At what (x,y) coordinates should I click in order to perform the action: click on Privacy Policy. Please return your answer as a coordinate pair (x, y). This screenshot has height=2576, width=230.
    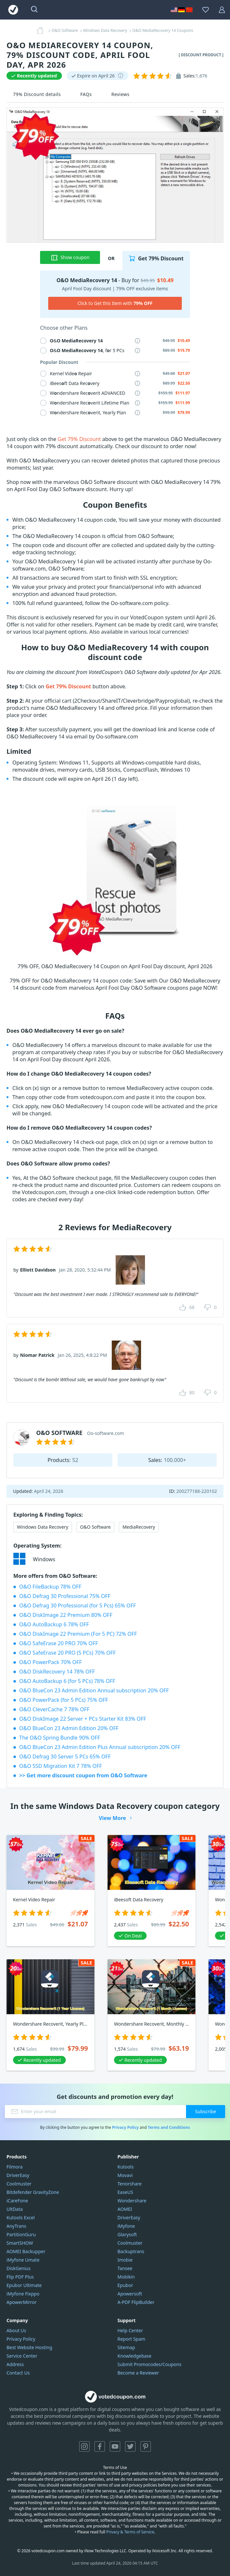
    Looking at the image, I should click on (125, 2127).